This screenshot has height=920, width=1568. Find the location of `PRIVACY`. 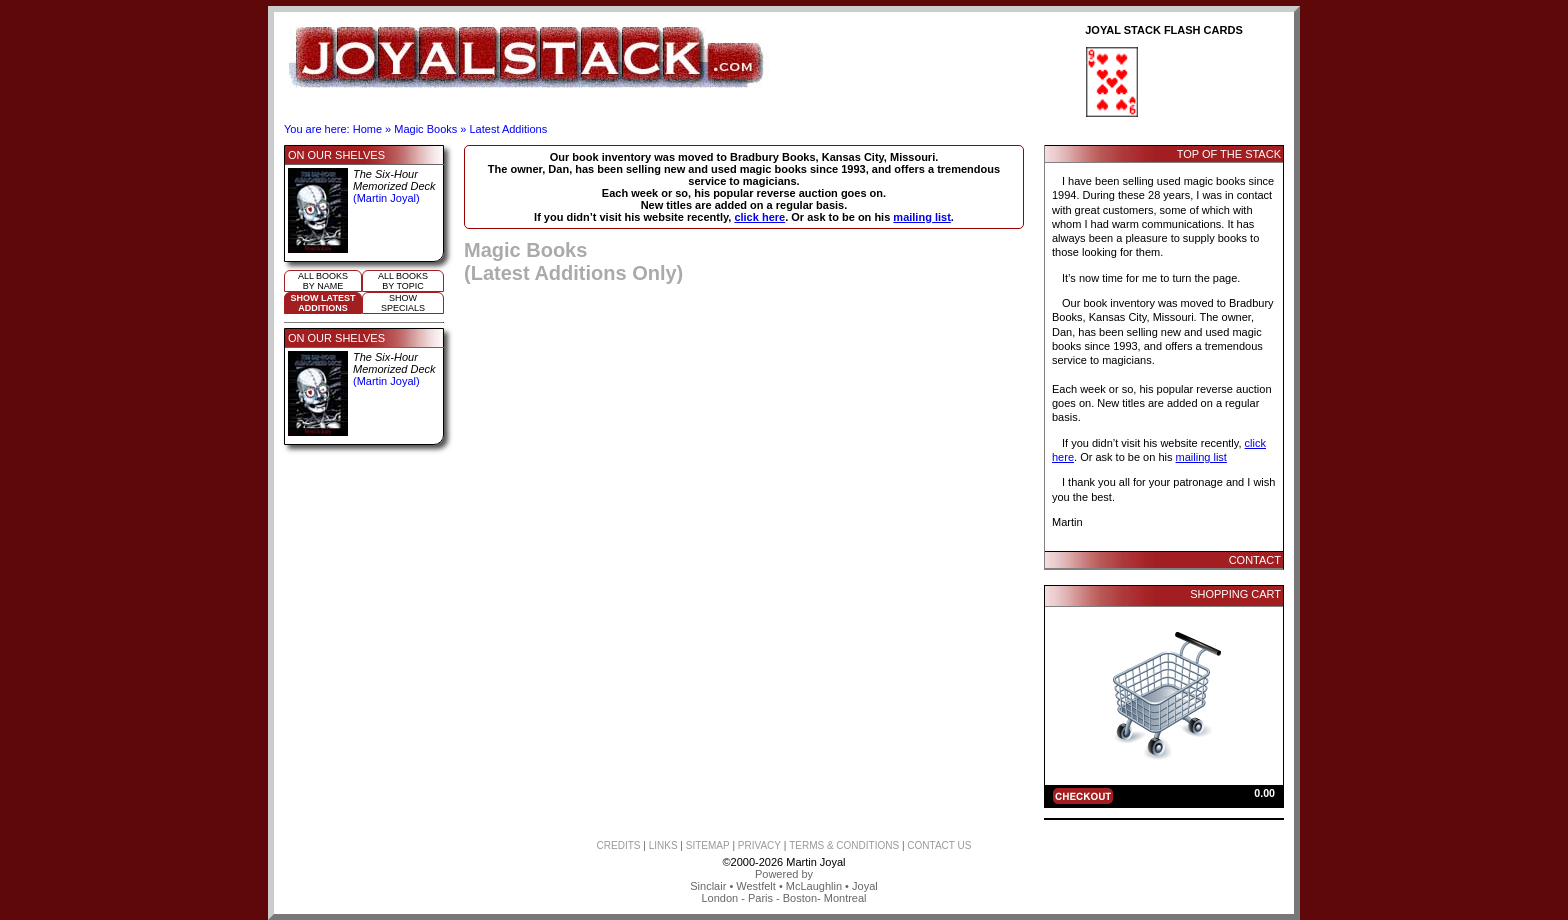

PRIVACY is located at coordinates (759, 845).